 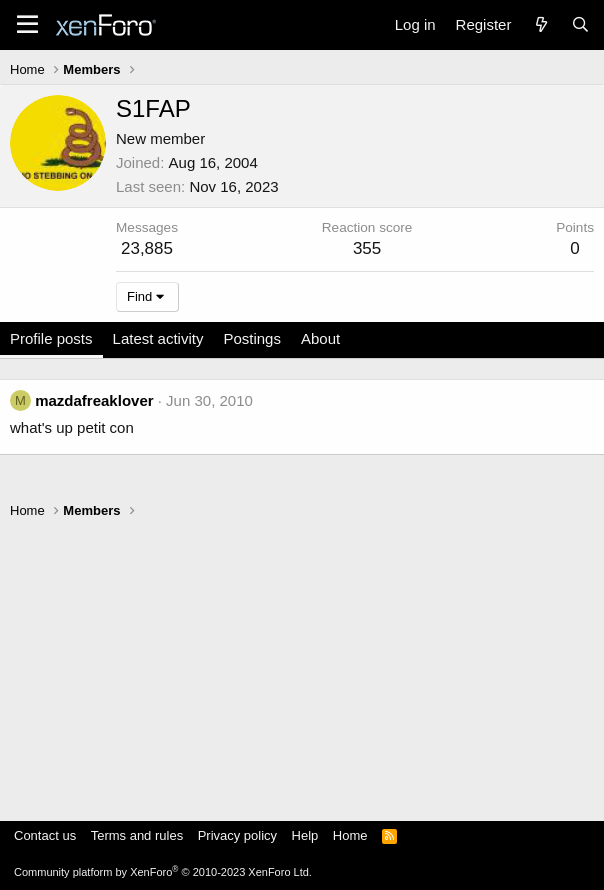 I want to click on Contact us, so click(x=45, y=835).